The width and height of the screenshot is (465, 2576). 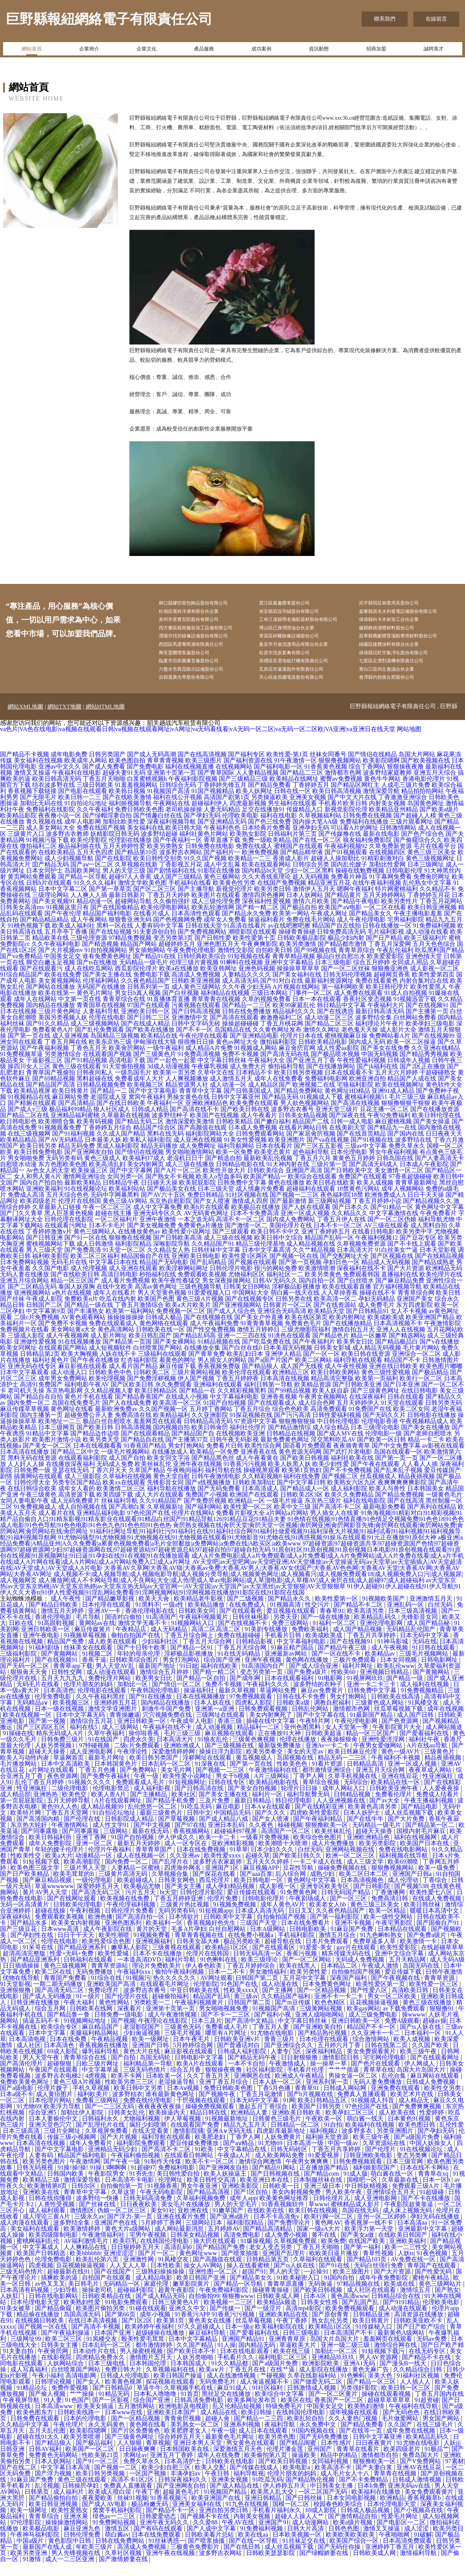 What do you see at coordinates (271, 2260) in the screenshot?
I see `老女人变态另类` at bounding box center [271, 2260].